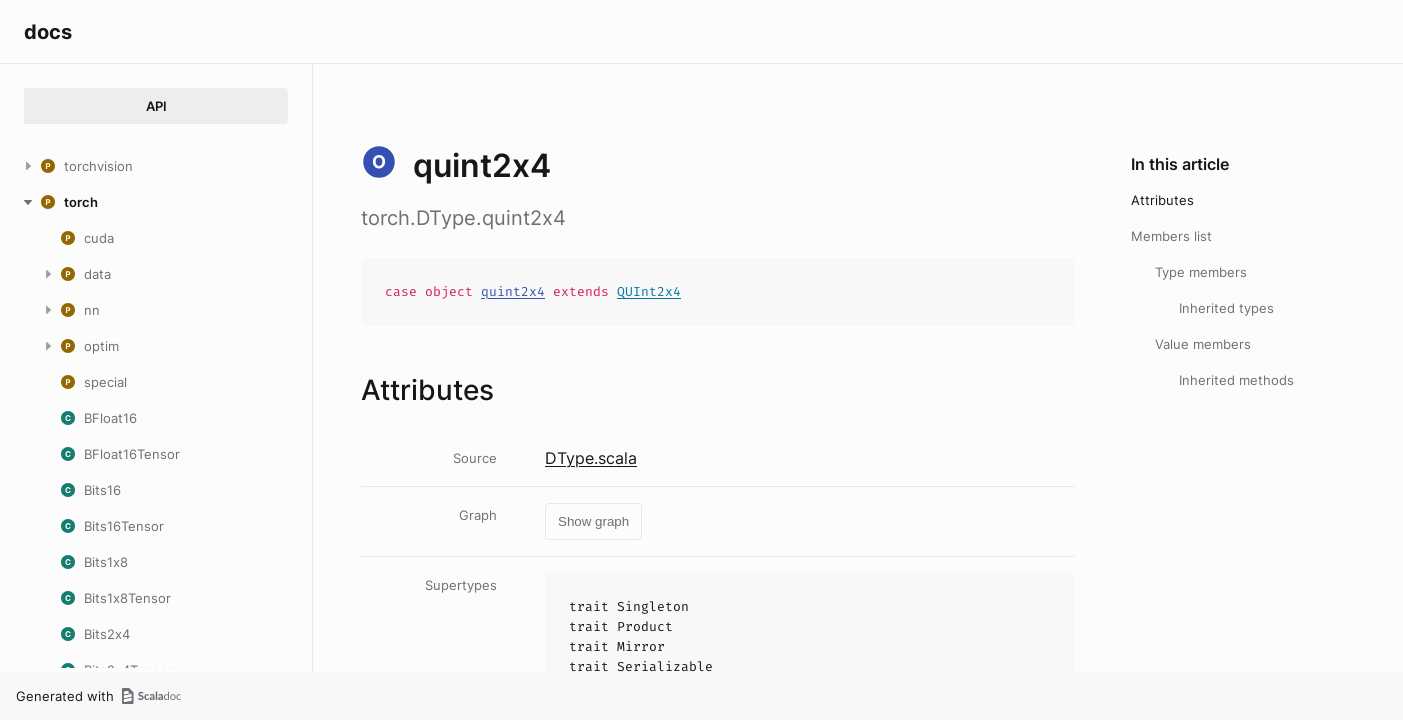 The width and height of the screenshot is (1403, 720). What do you see at coordinates (593, 521) in the screenshot?
I see `Show graph` at bounding box center [593, 521].